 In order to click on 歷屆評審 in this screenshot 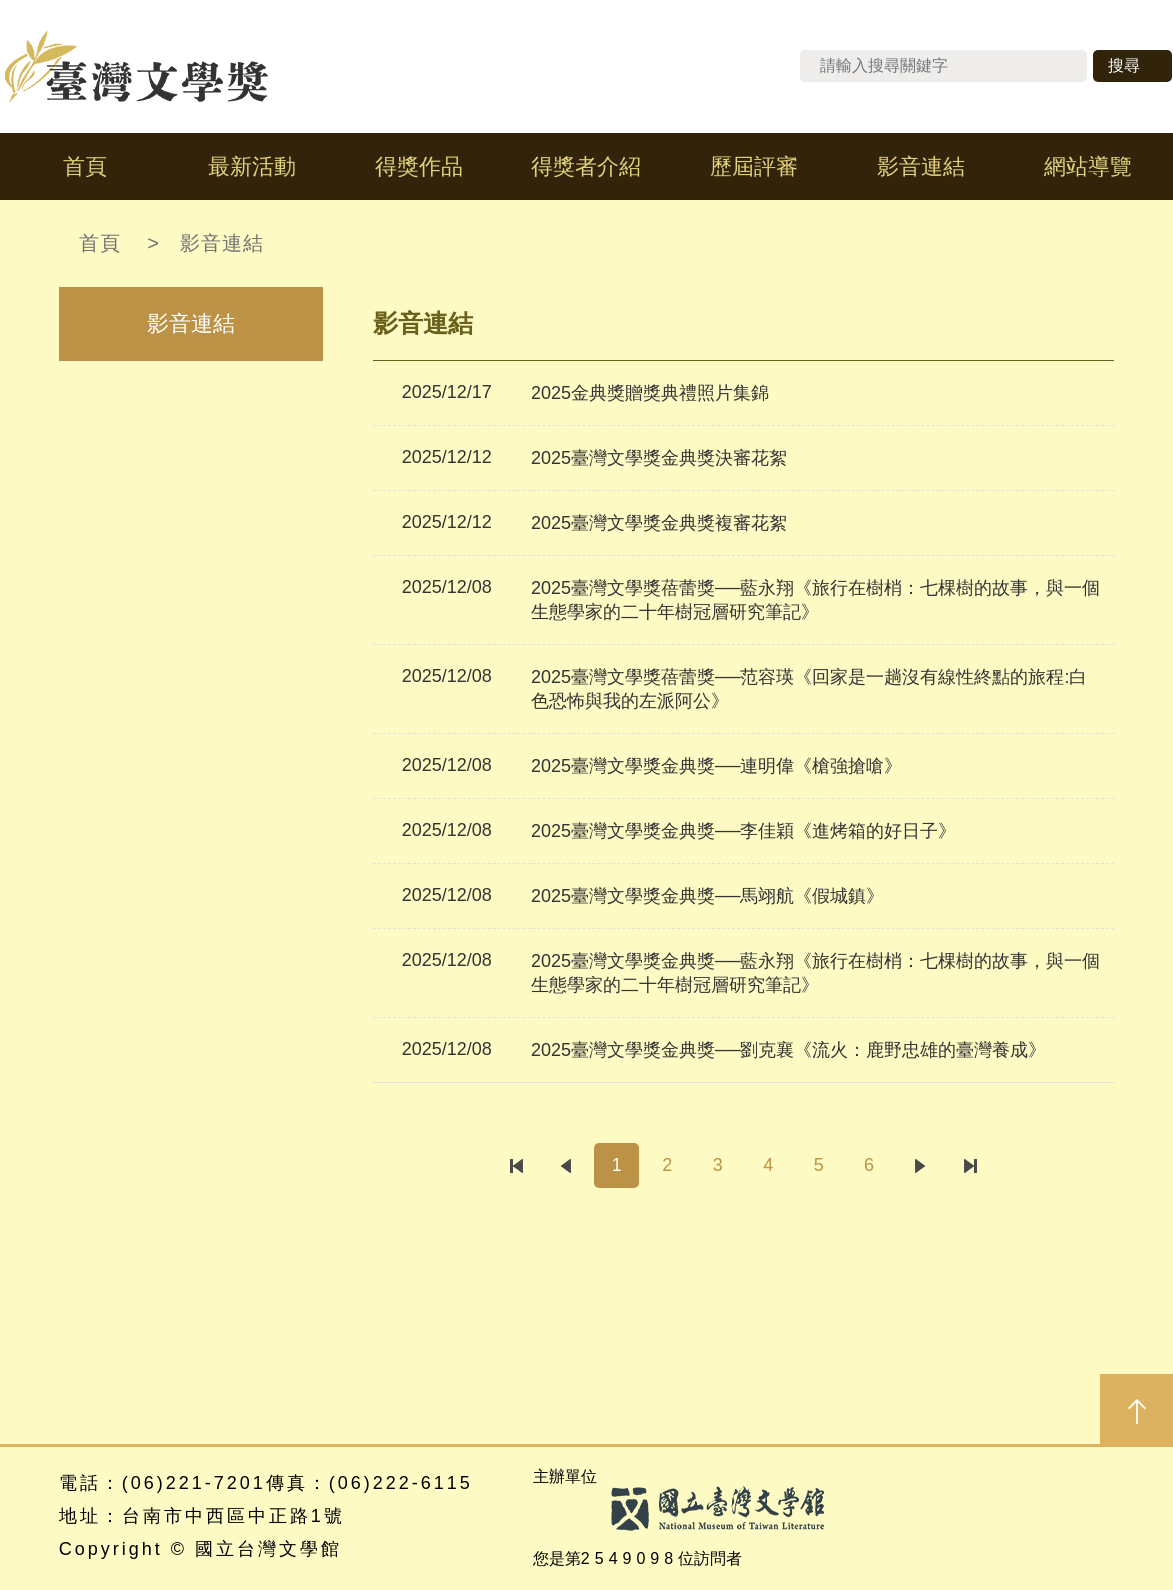, I will do `click(754, 166)`.